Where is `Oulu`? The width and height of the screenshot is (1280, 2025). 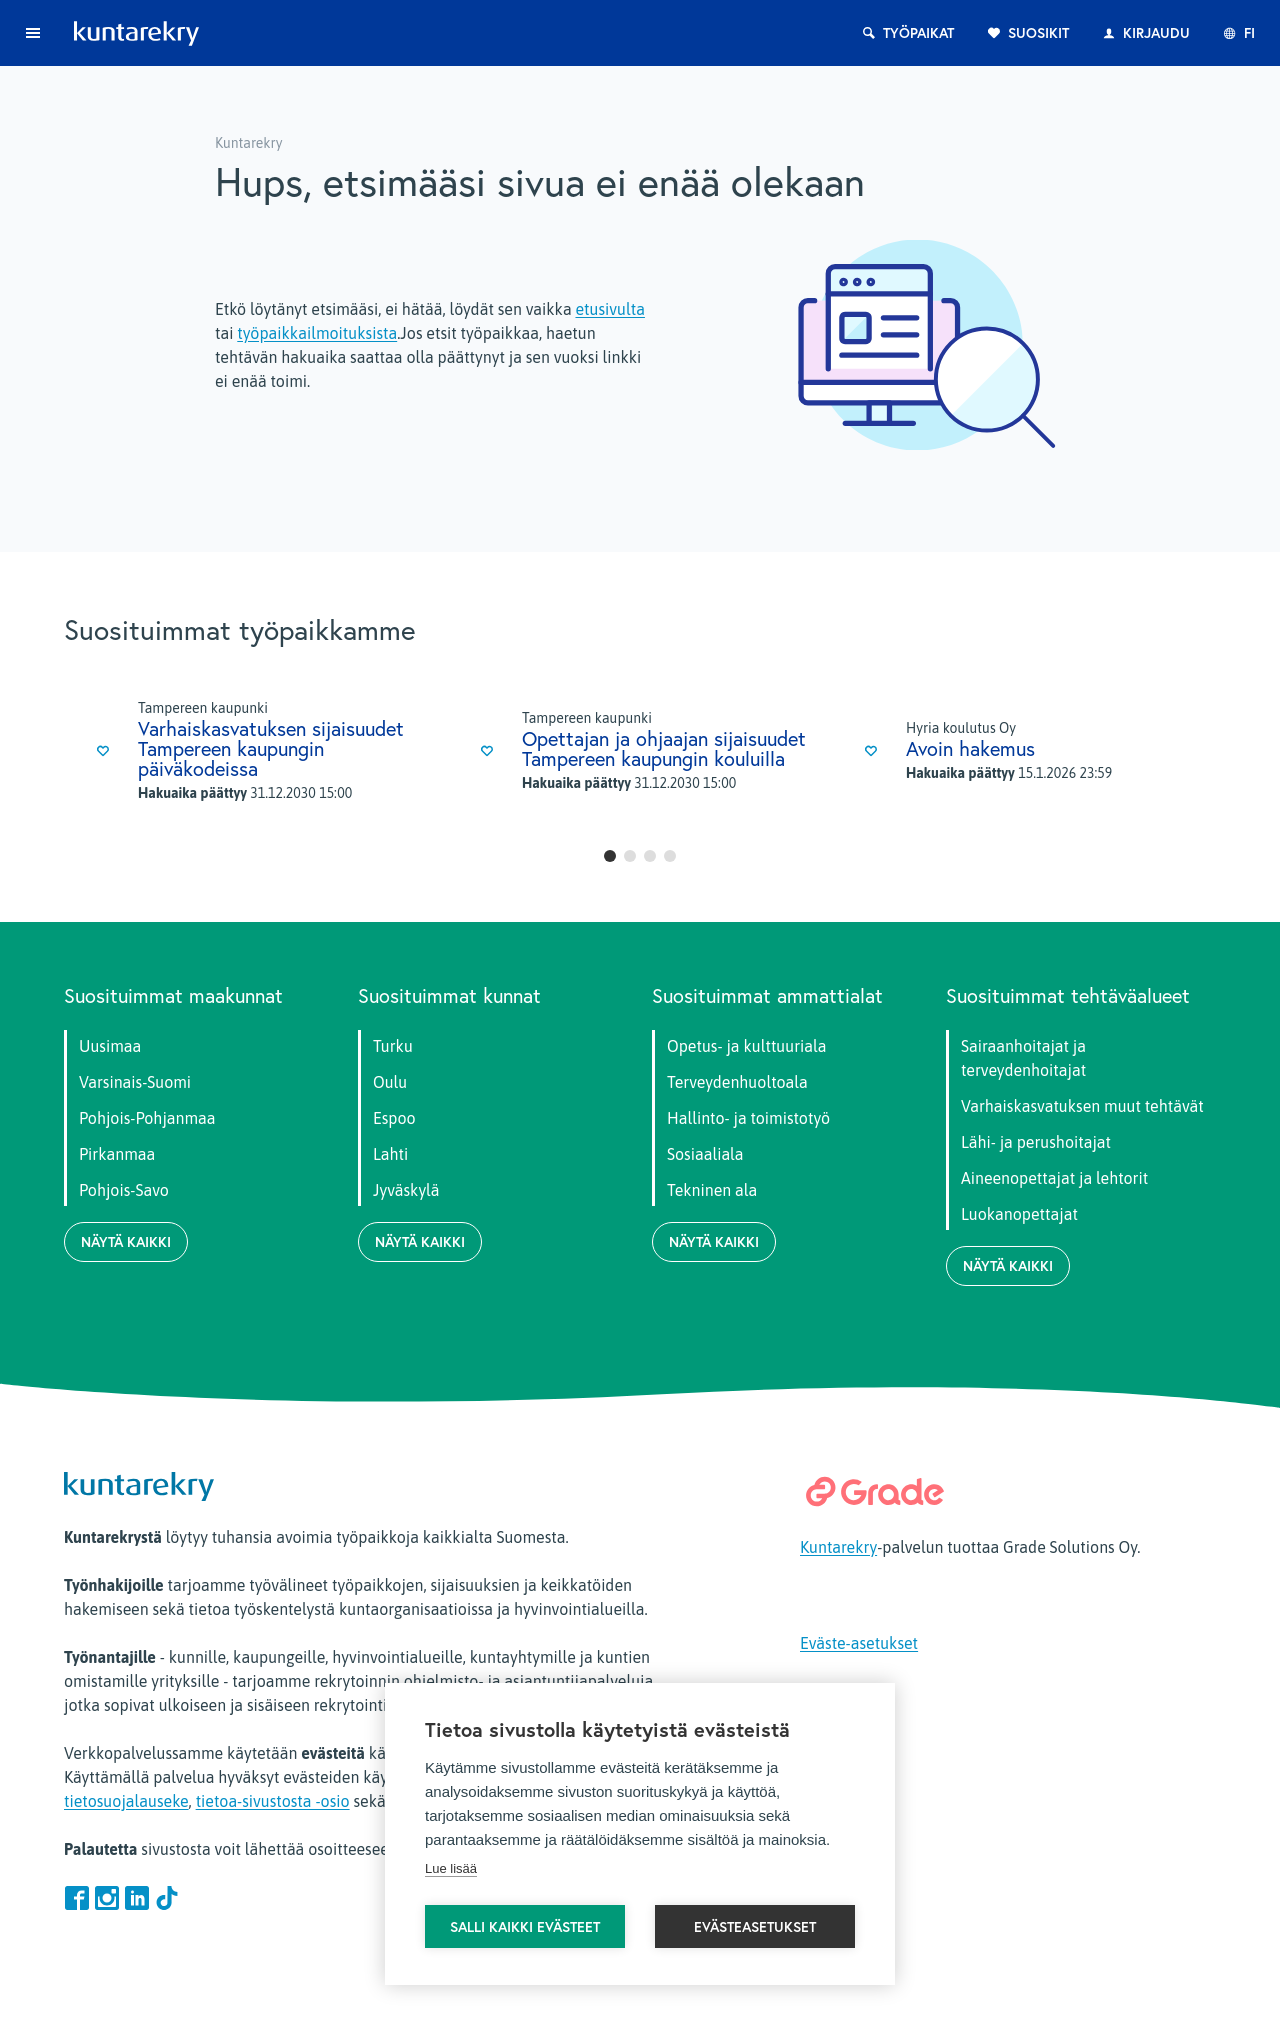 Oulu is located at coordinates (390, 1082).